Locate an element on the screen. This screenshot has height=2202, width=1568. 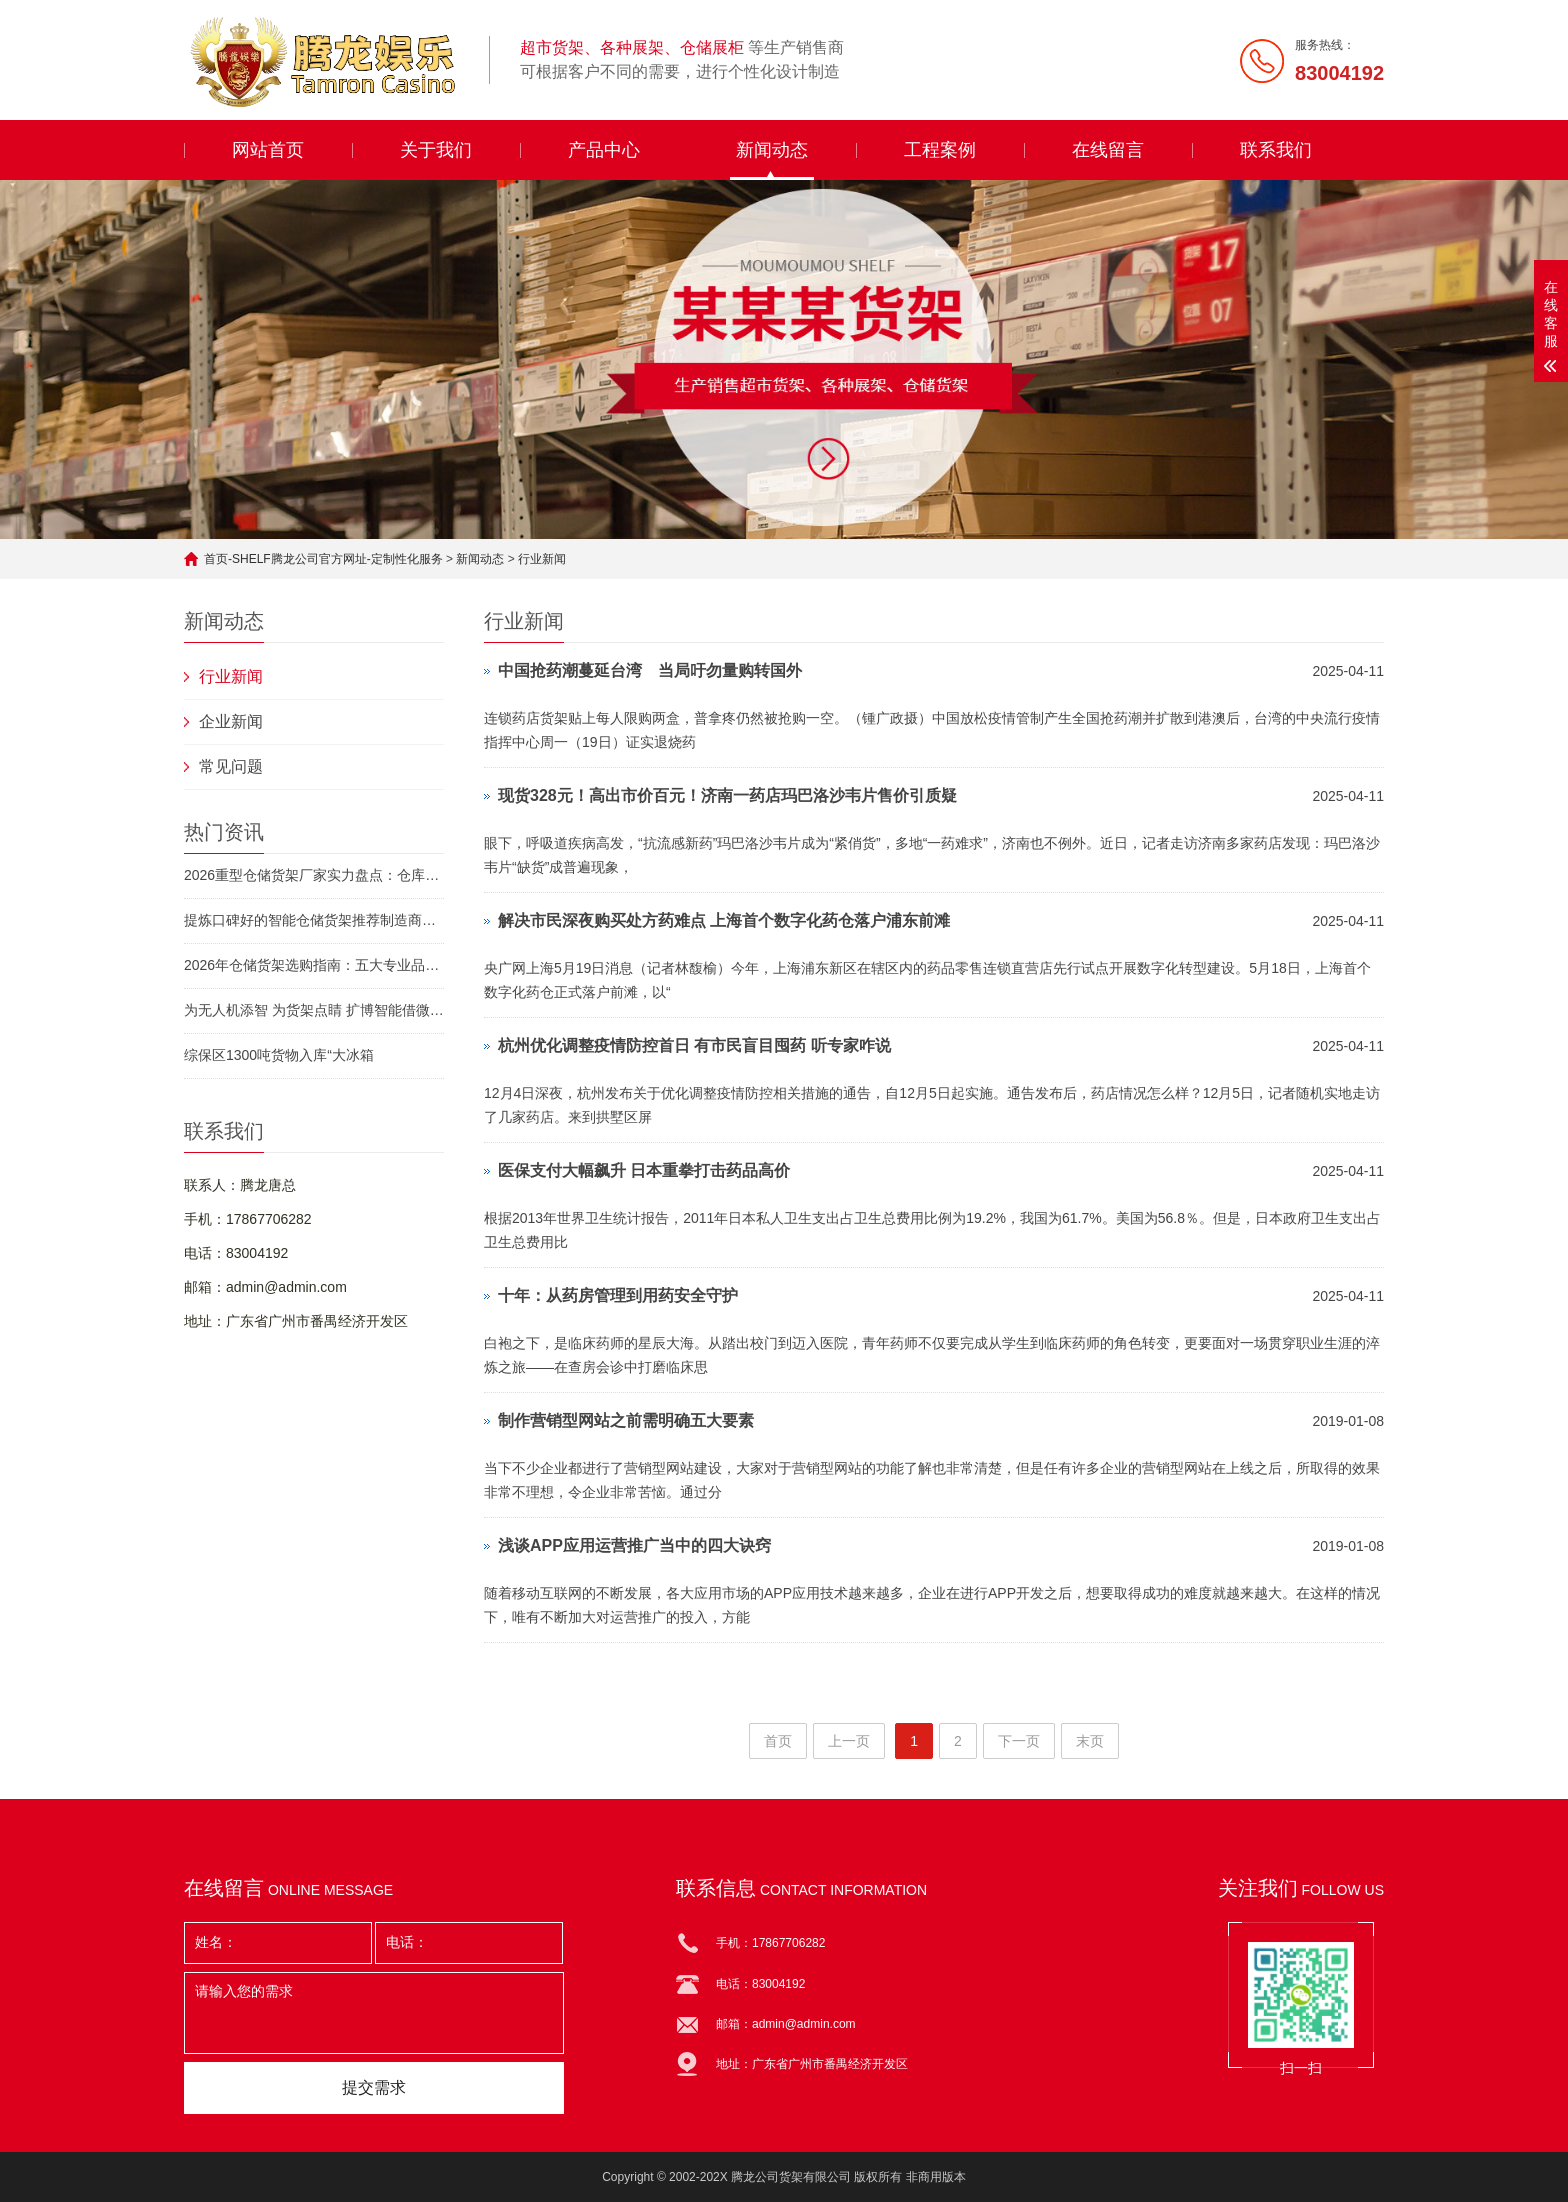
2026重型仓储货架厂家实力盘点：仓库货架/轻型货架选型不踩坑 is located at coordinates (314, 875).